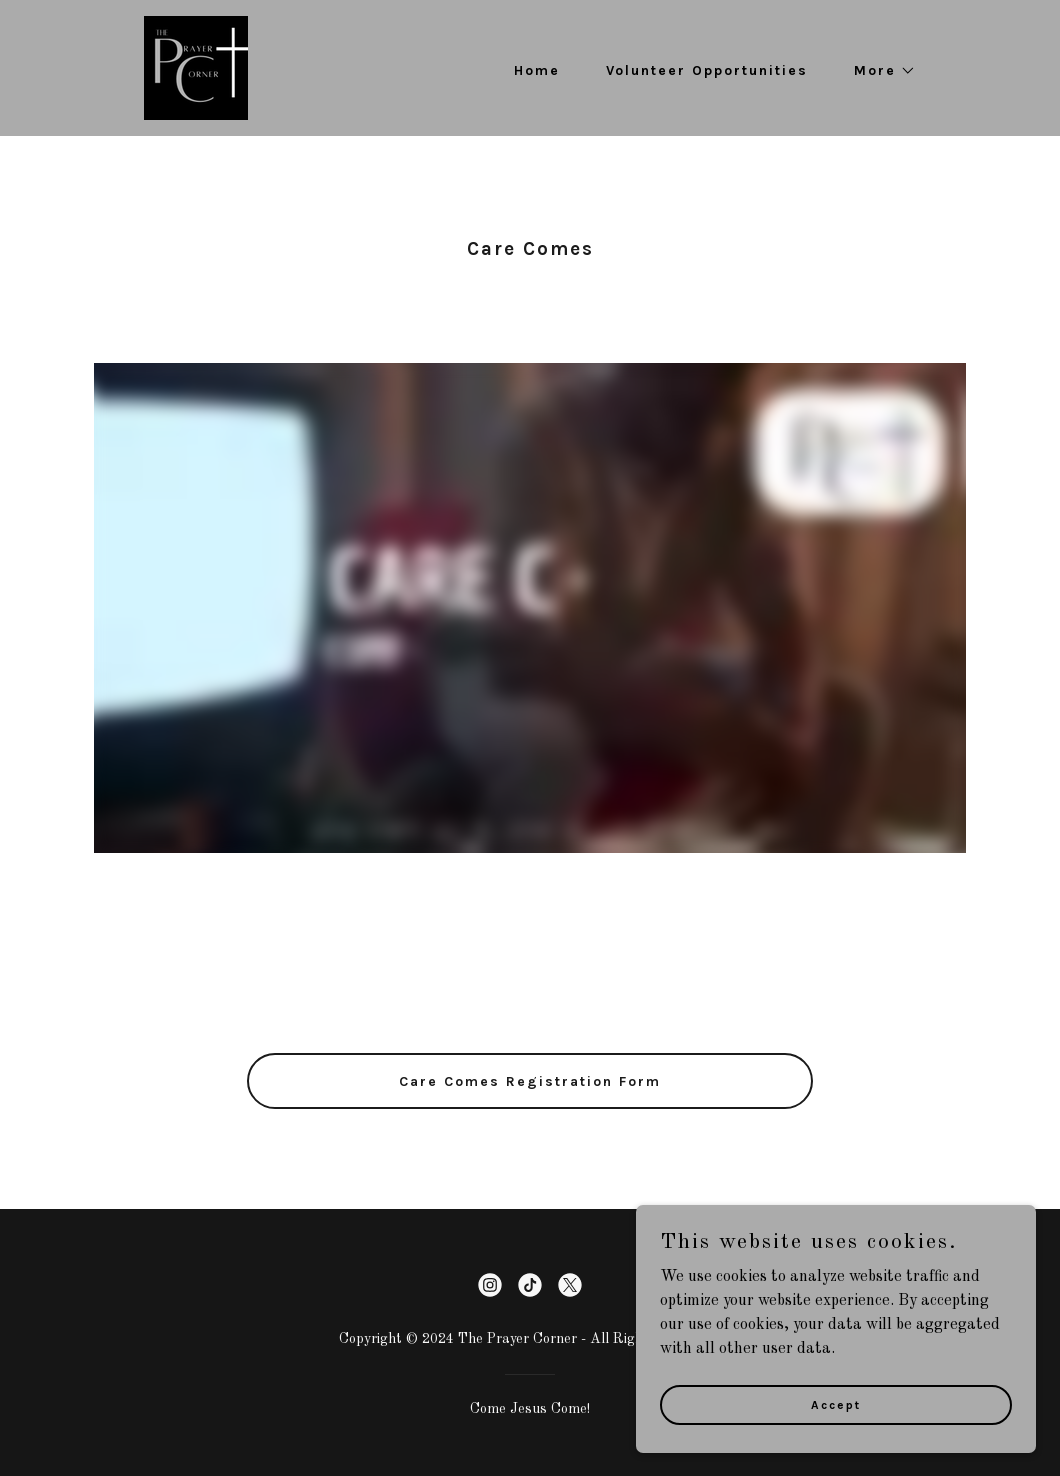 Image resolution: width=1060 pixels, height=1476 pixels. What do you see at coordinates (707, 70) in the screenshot?
I see `Volunteer Opportunities [link]` at bounding box center [707, 70].